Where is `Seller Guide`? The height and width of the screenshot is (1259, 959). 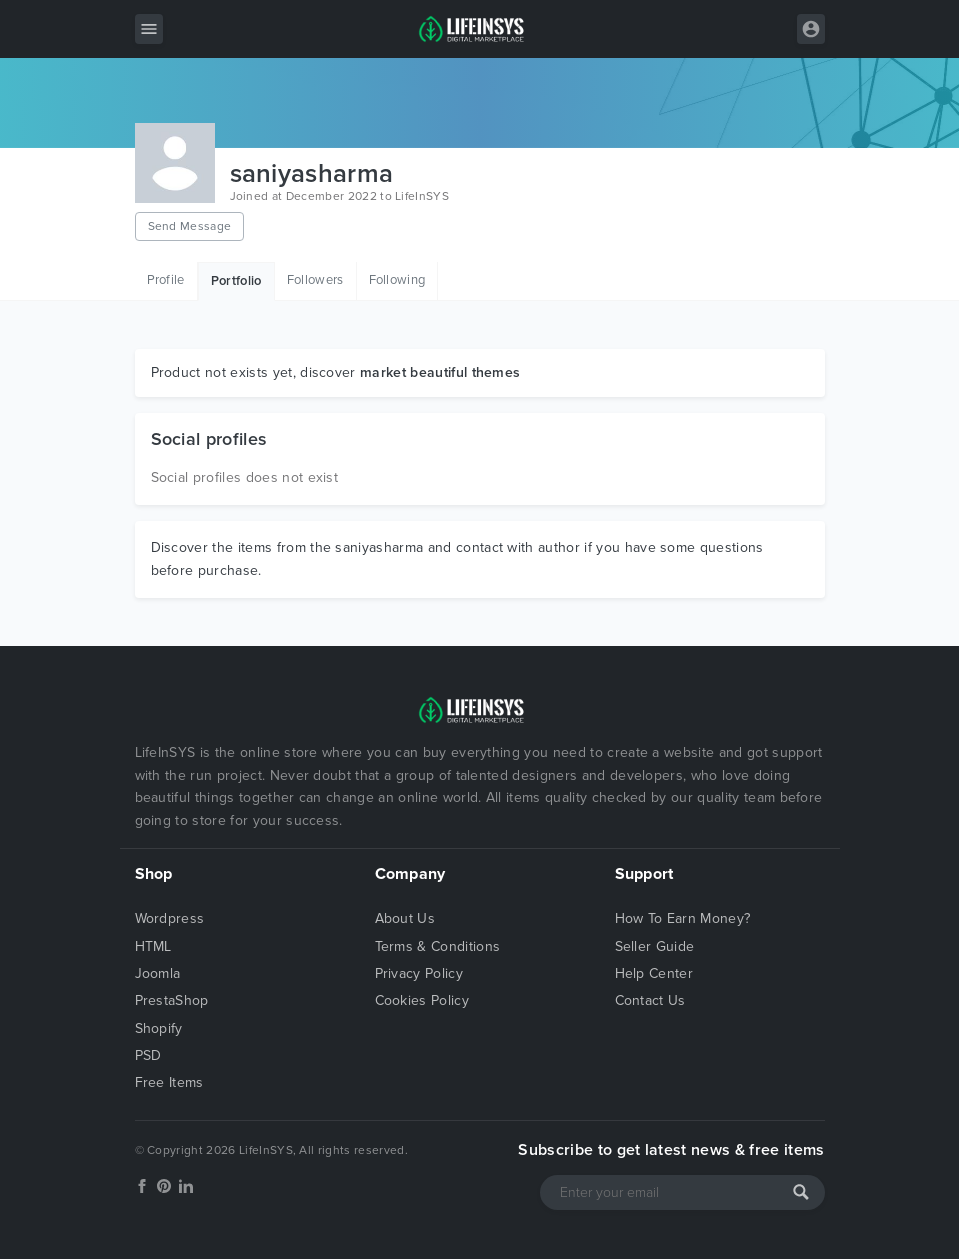
Seller Guide is located at coordinates (655, 946).